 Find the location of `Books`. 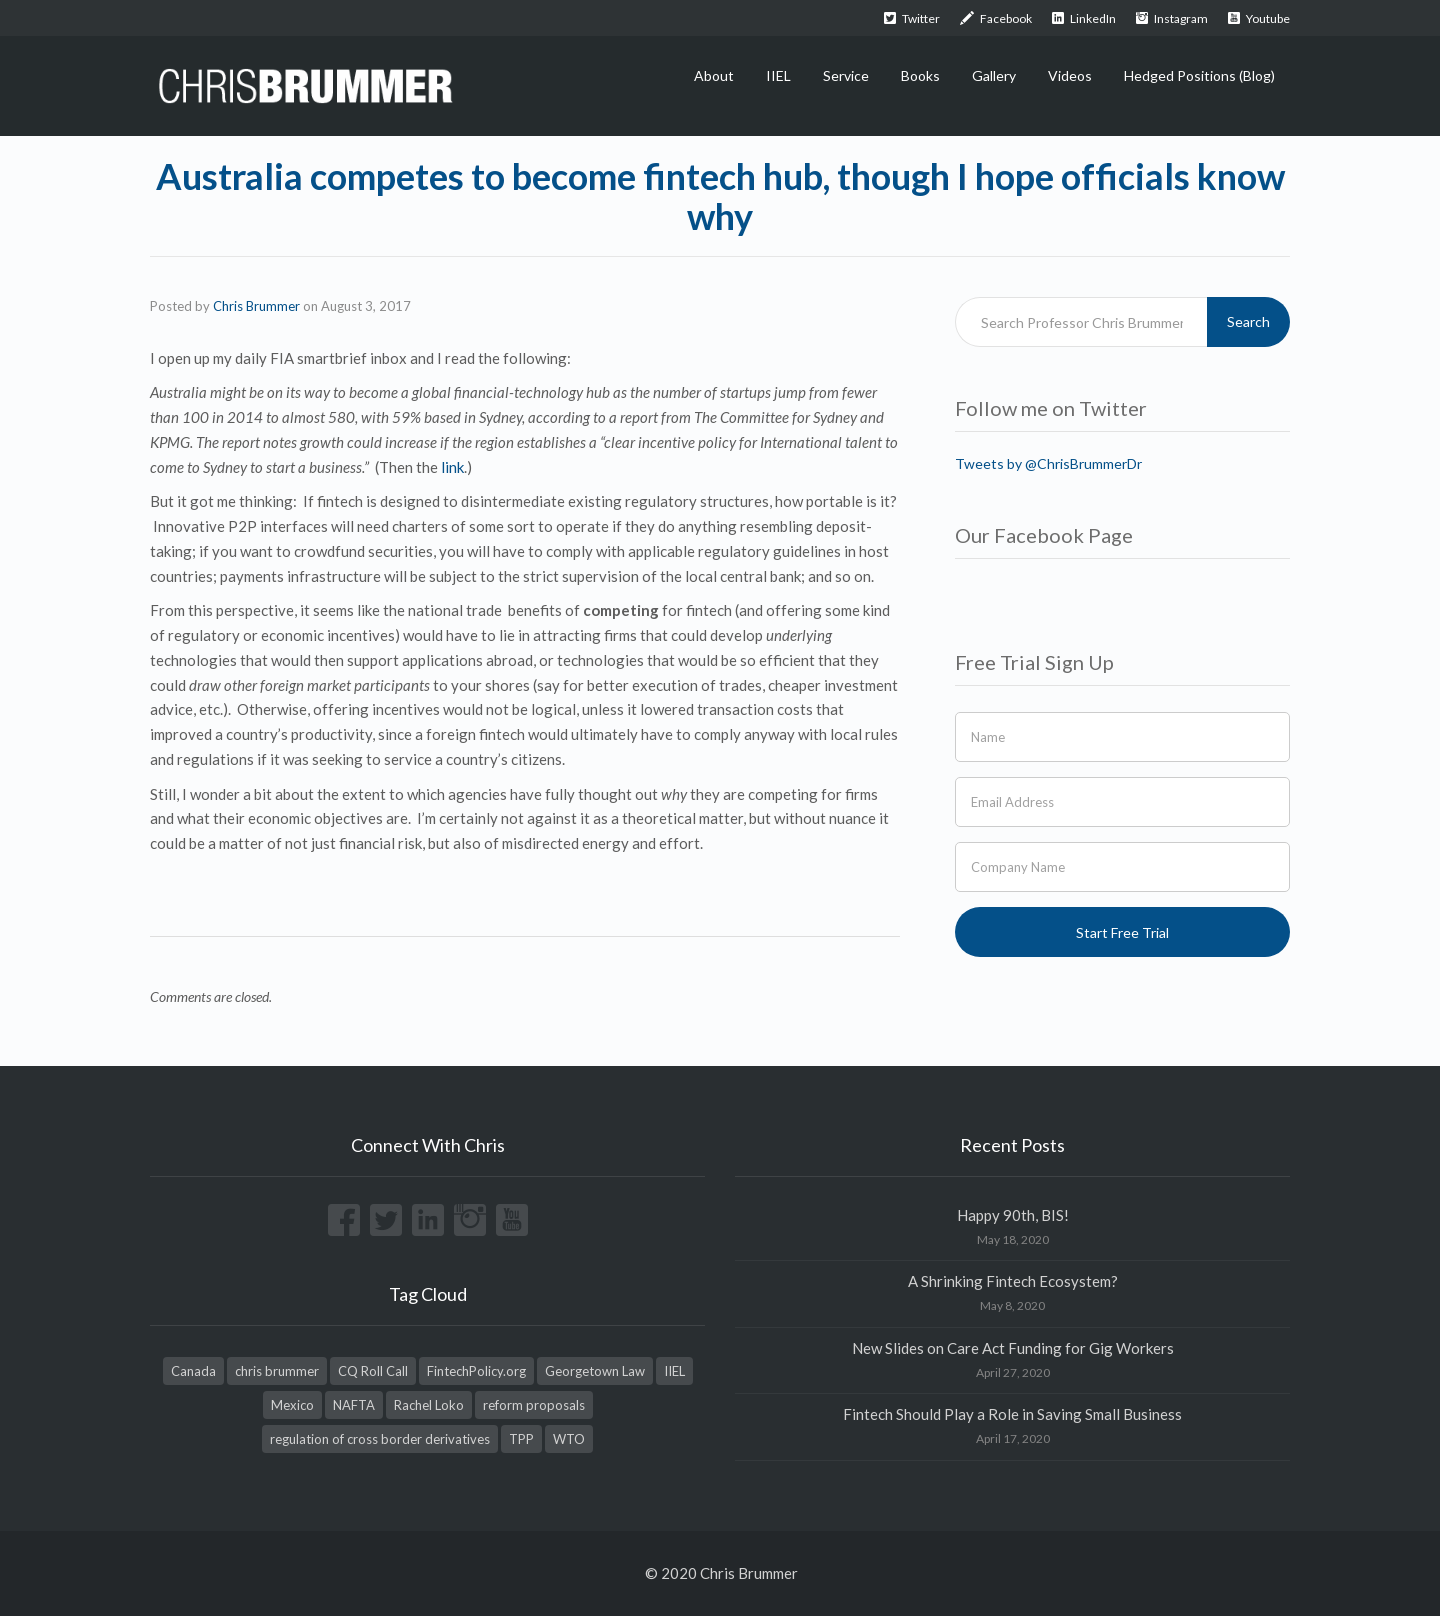

Books is located at coordinates (920, 75).